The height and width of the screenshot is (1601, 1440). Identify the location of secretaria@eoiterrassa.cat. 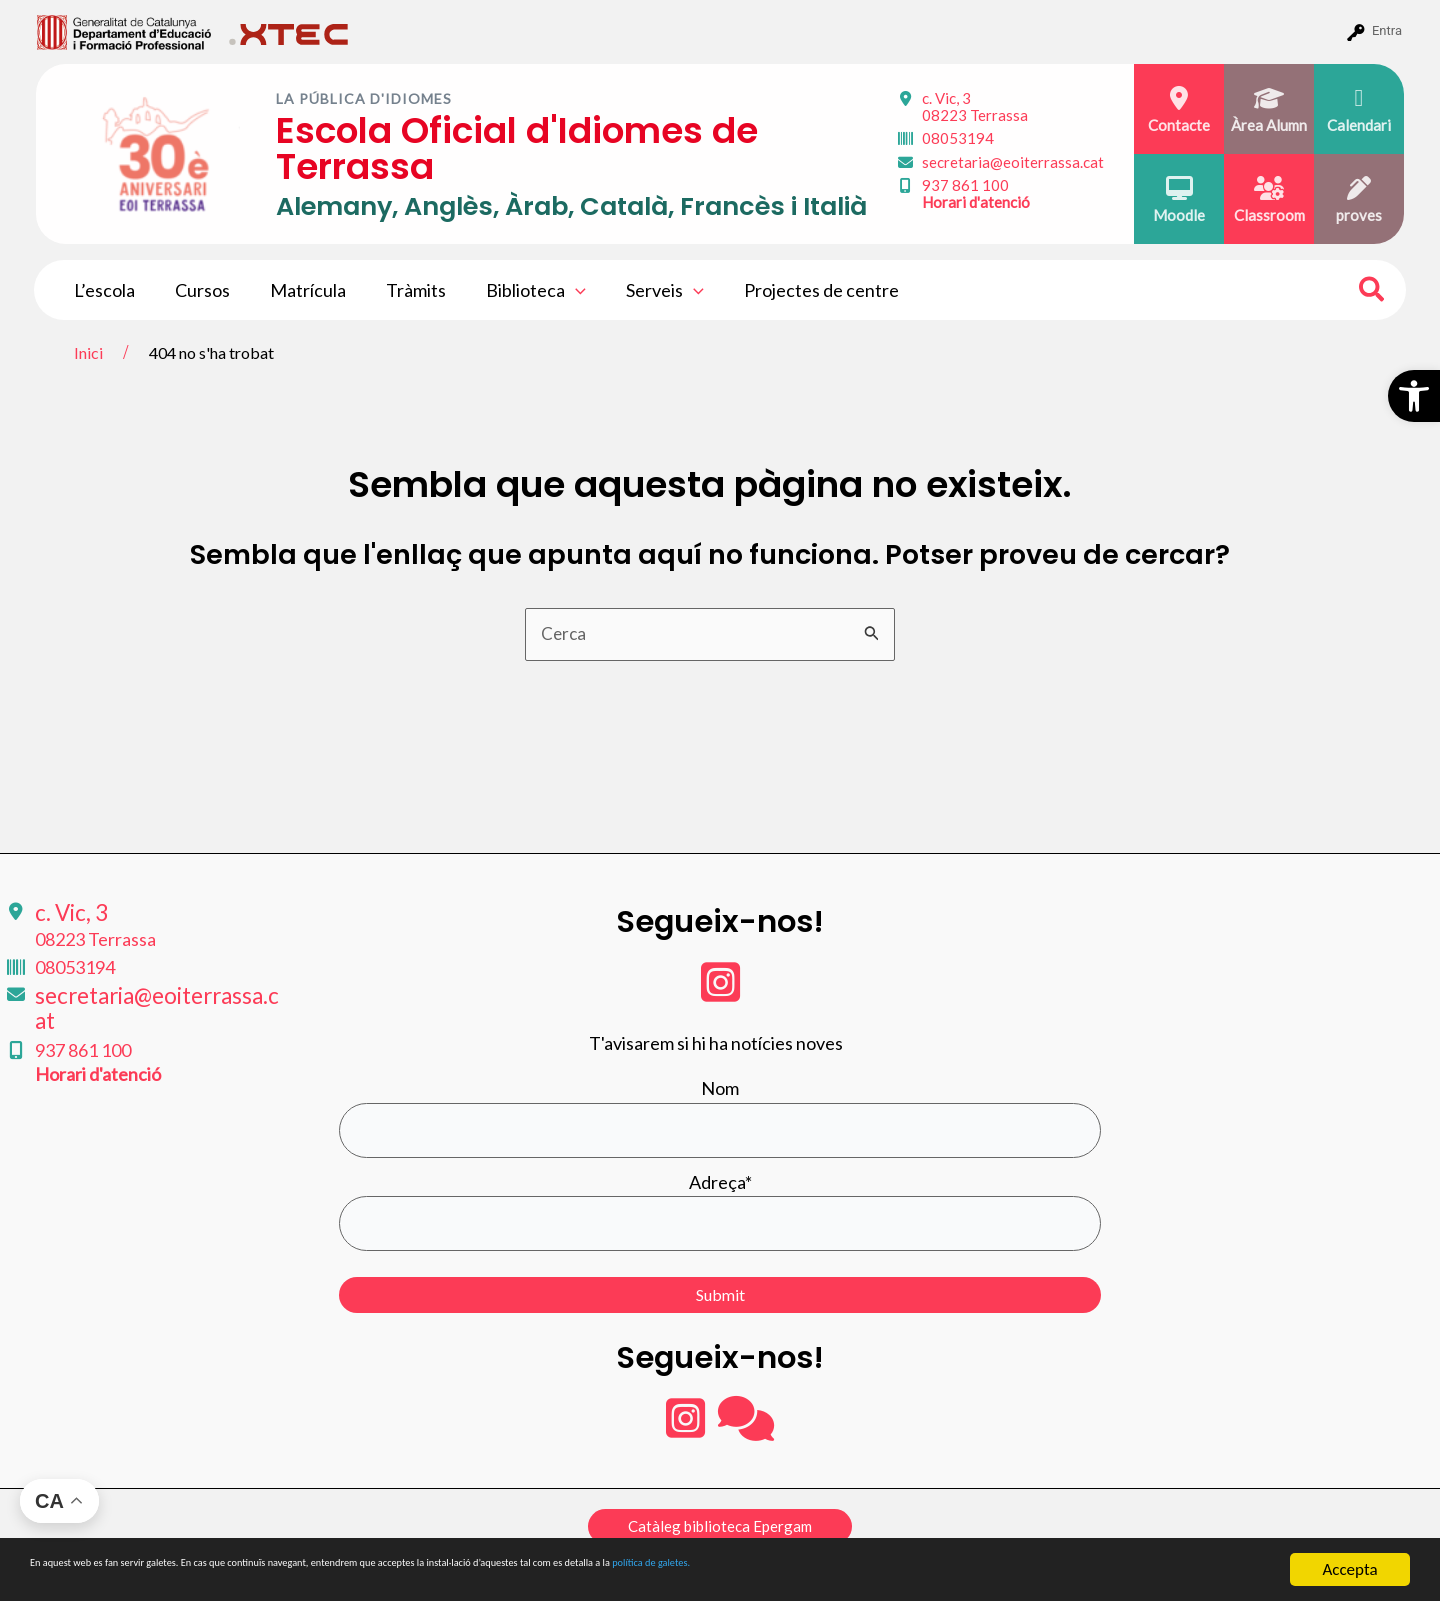
(1013, 162).